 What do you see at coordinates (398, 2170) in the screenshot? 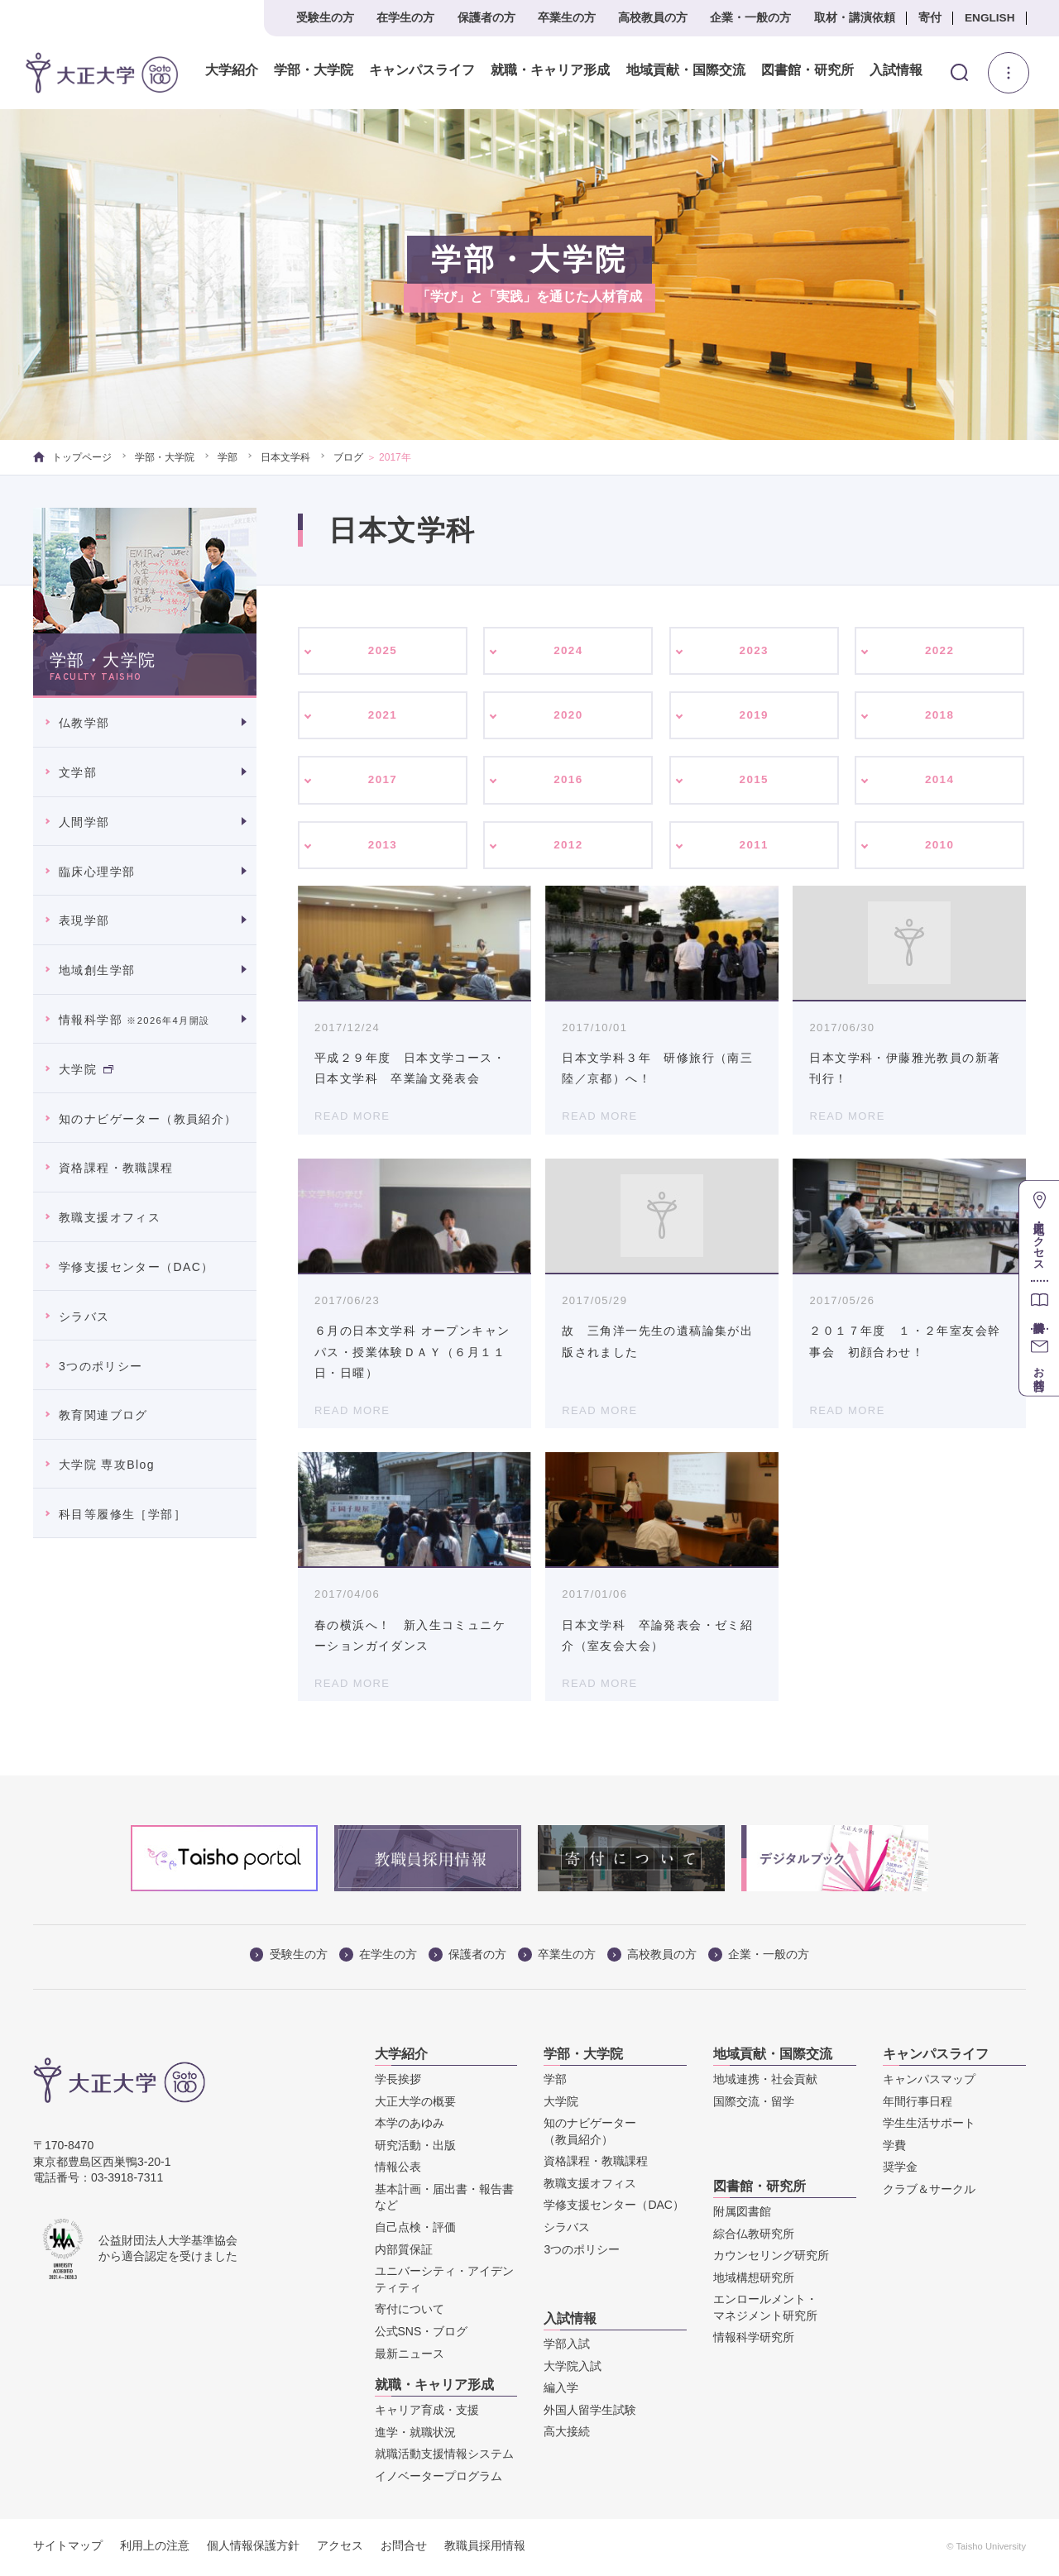
I see `情報公表` at bounding box center [398, 2170].